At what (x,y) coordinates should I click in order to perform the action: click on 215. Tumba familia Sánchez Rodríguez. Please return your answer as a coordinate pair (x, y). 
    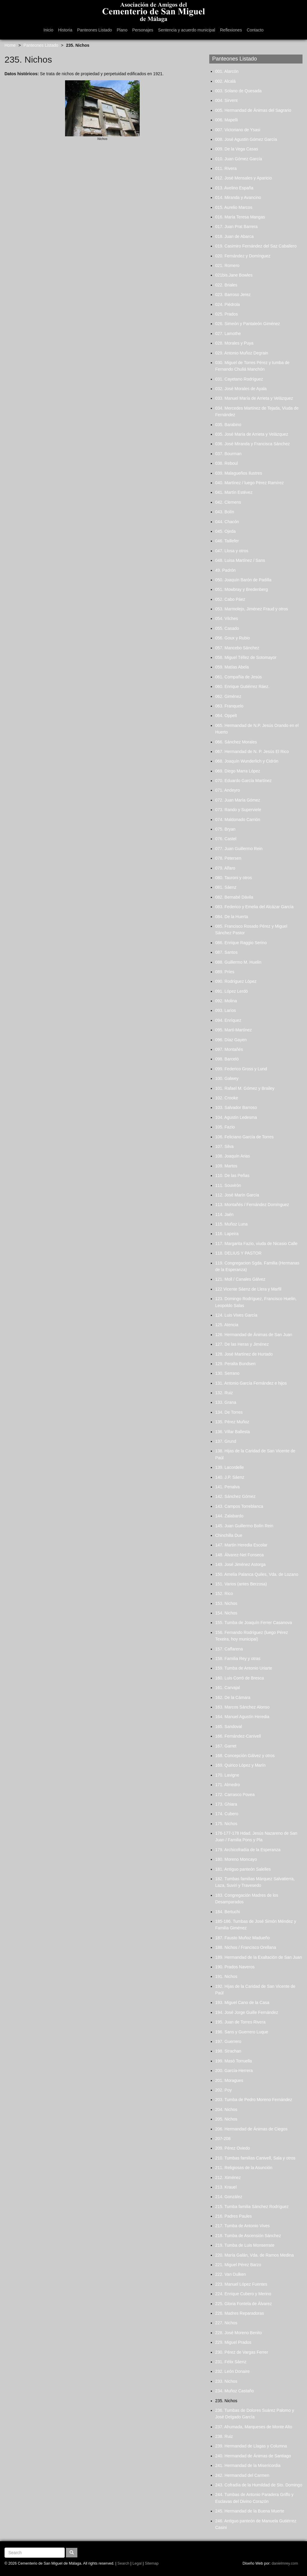
    Looking at the image, I should click on (252, 2206).